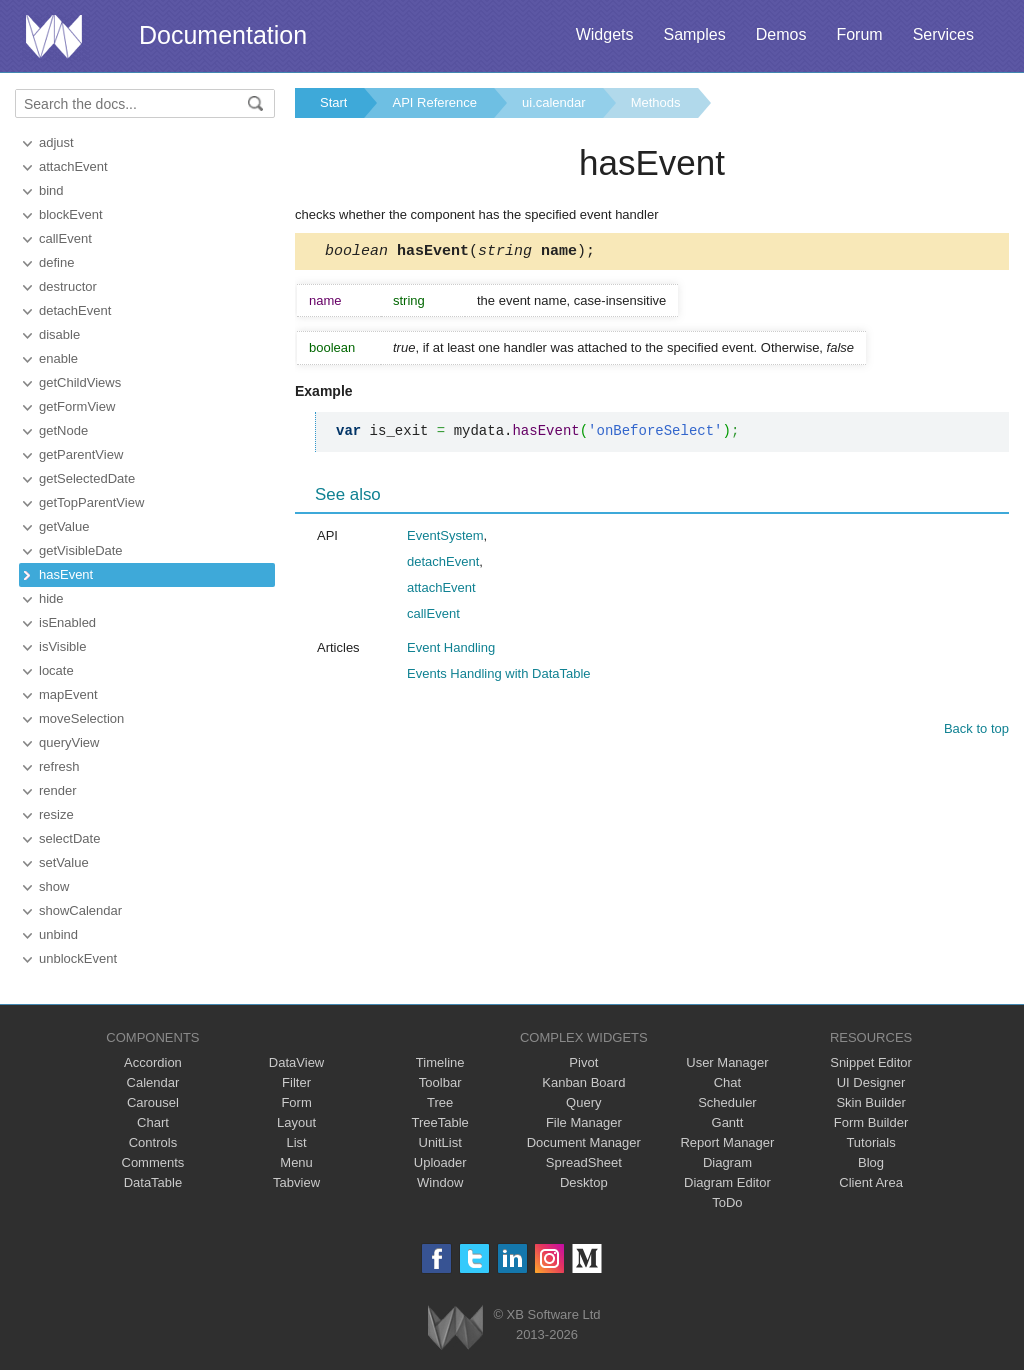  I want to click on Snippet Editor, so click(871, 1062).